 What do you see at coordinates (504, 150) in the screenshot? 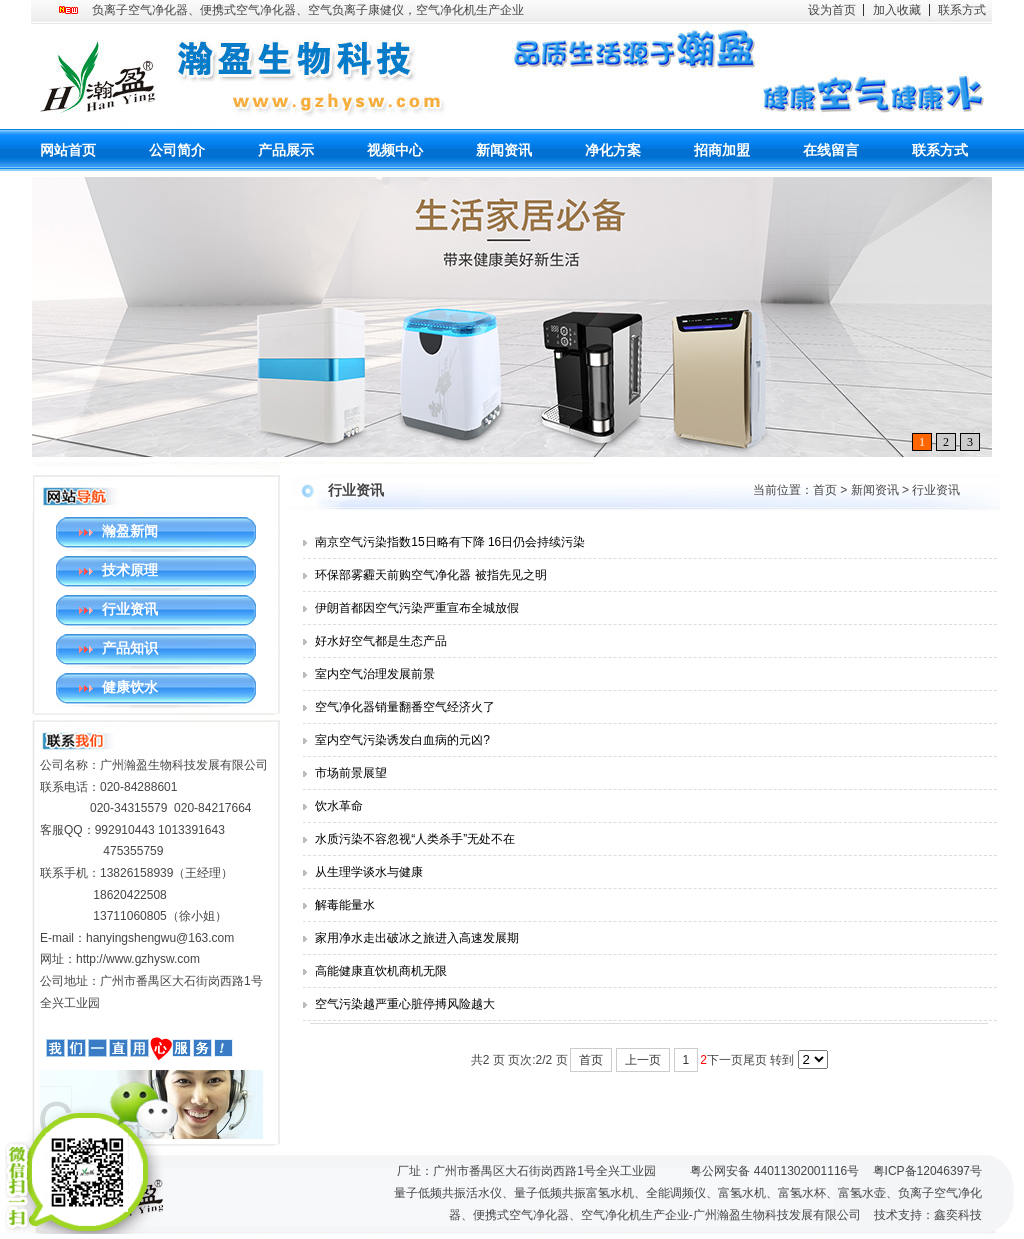
I see `新闻资讯` at bounding box center [504, 150].